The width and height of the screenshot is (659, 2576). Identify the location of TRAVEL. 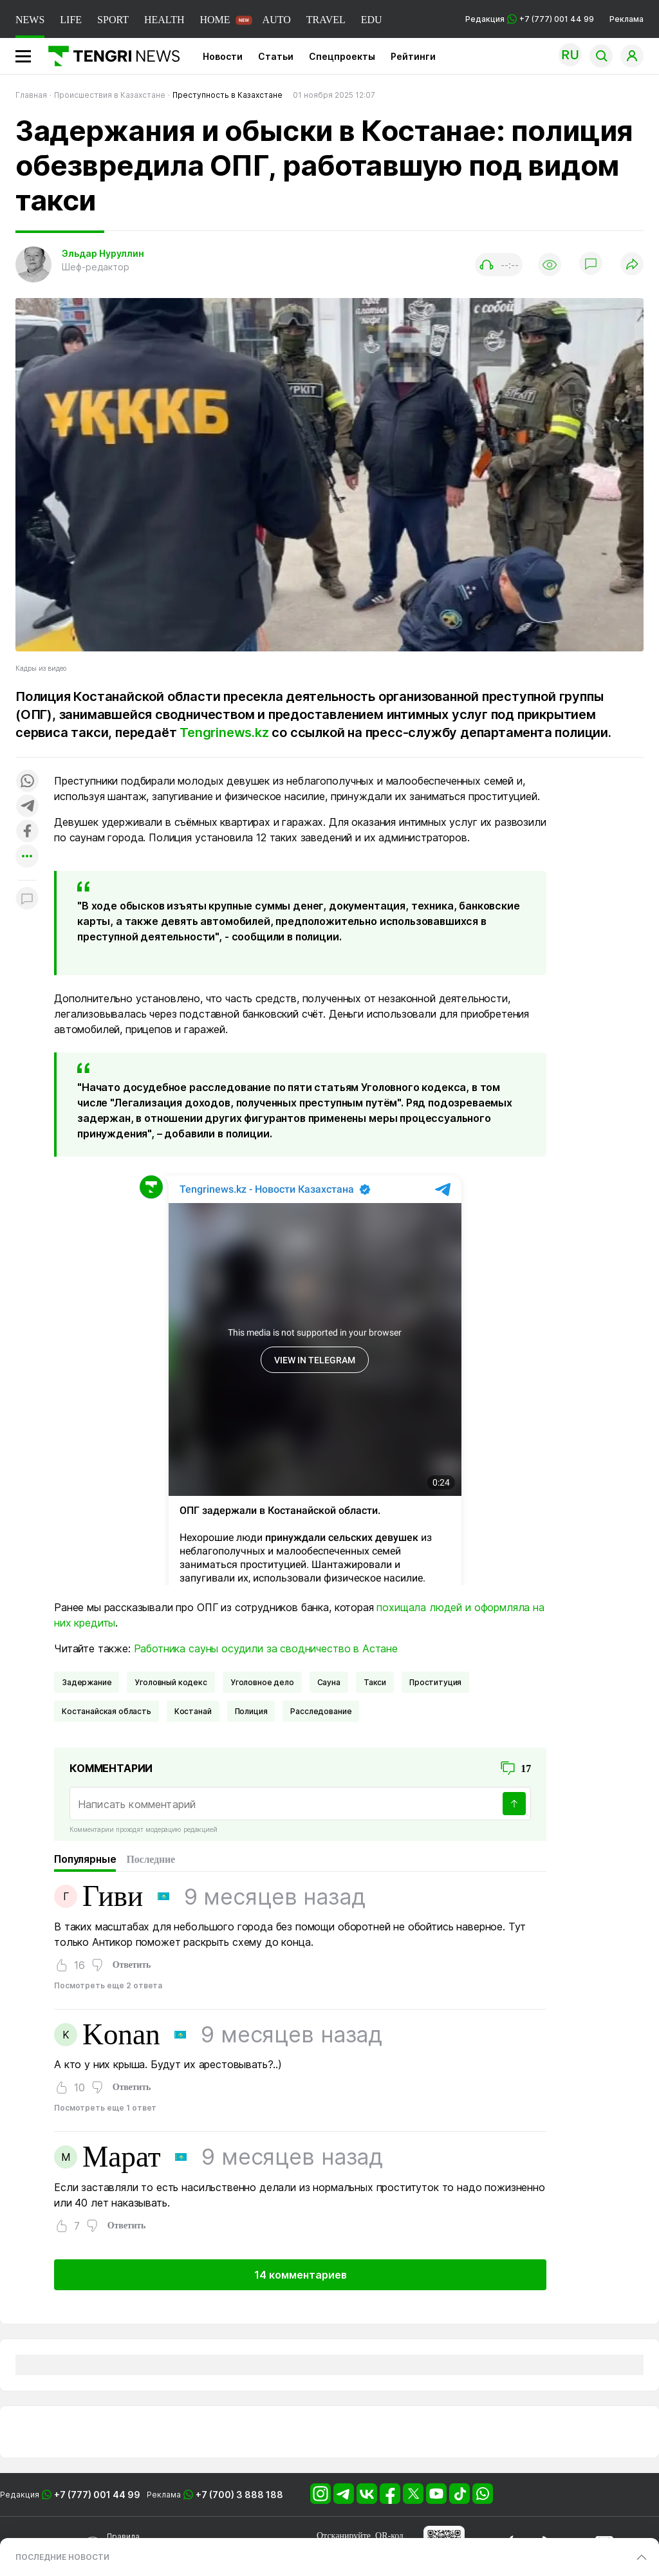
(326, 19).